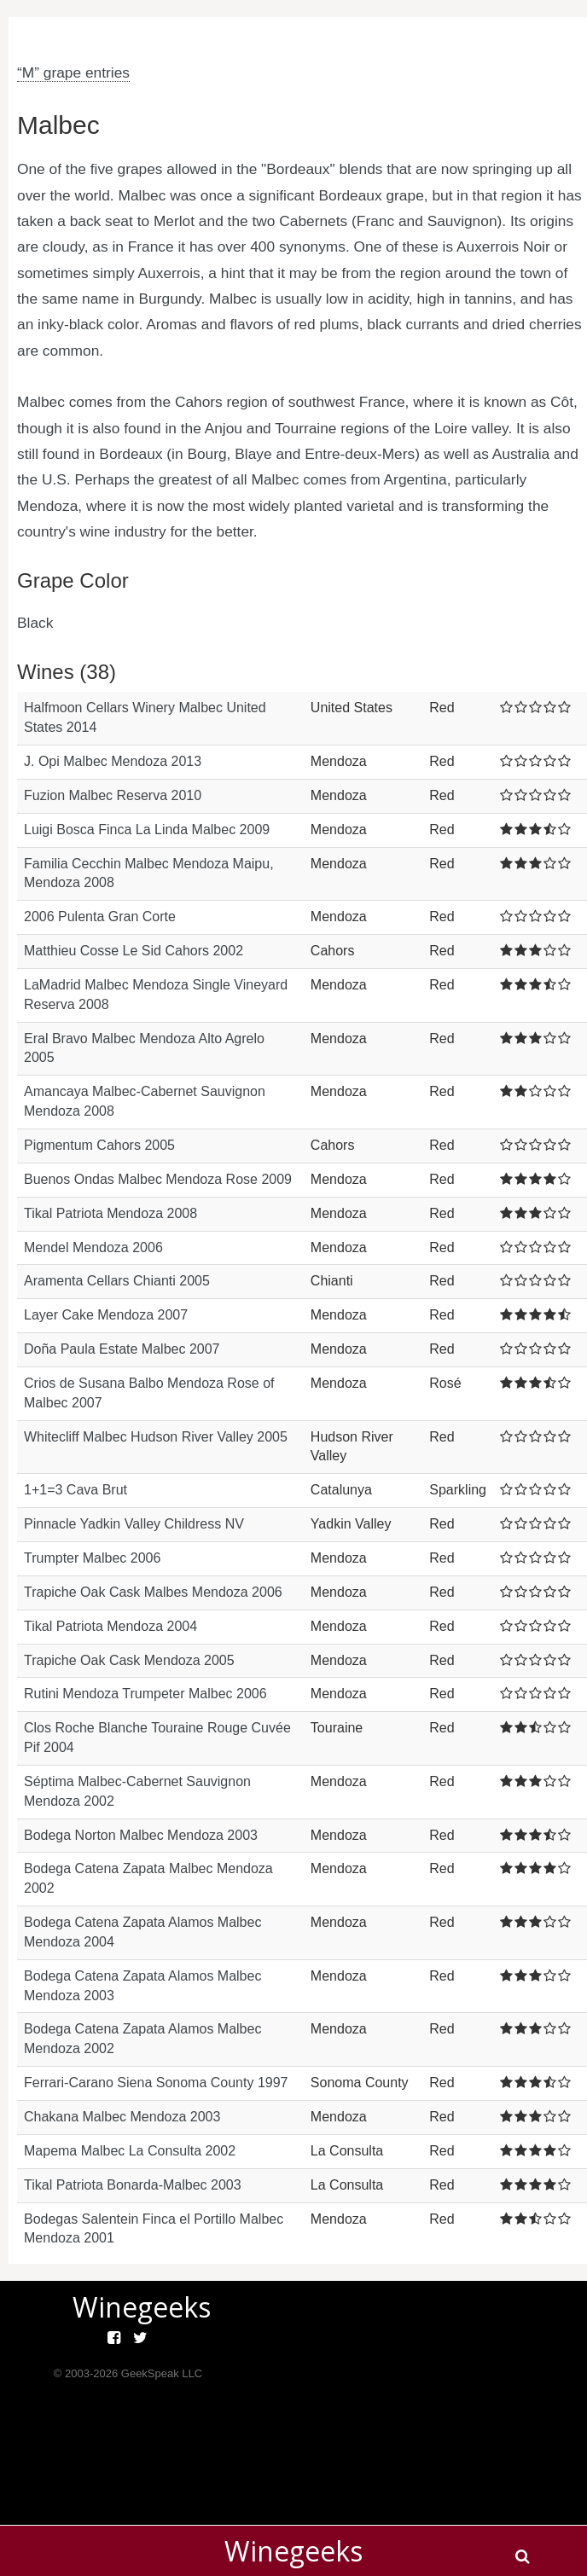 This screenshot has width=587, height=2576. I want to click on Trapiche Oak Cask Malbes Mendoza 2006, so click(153, 1592).